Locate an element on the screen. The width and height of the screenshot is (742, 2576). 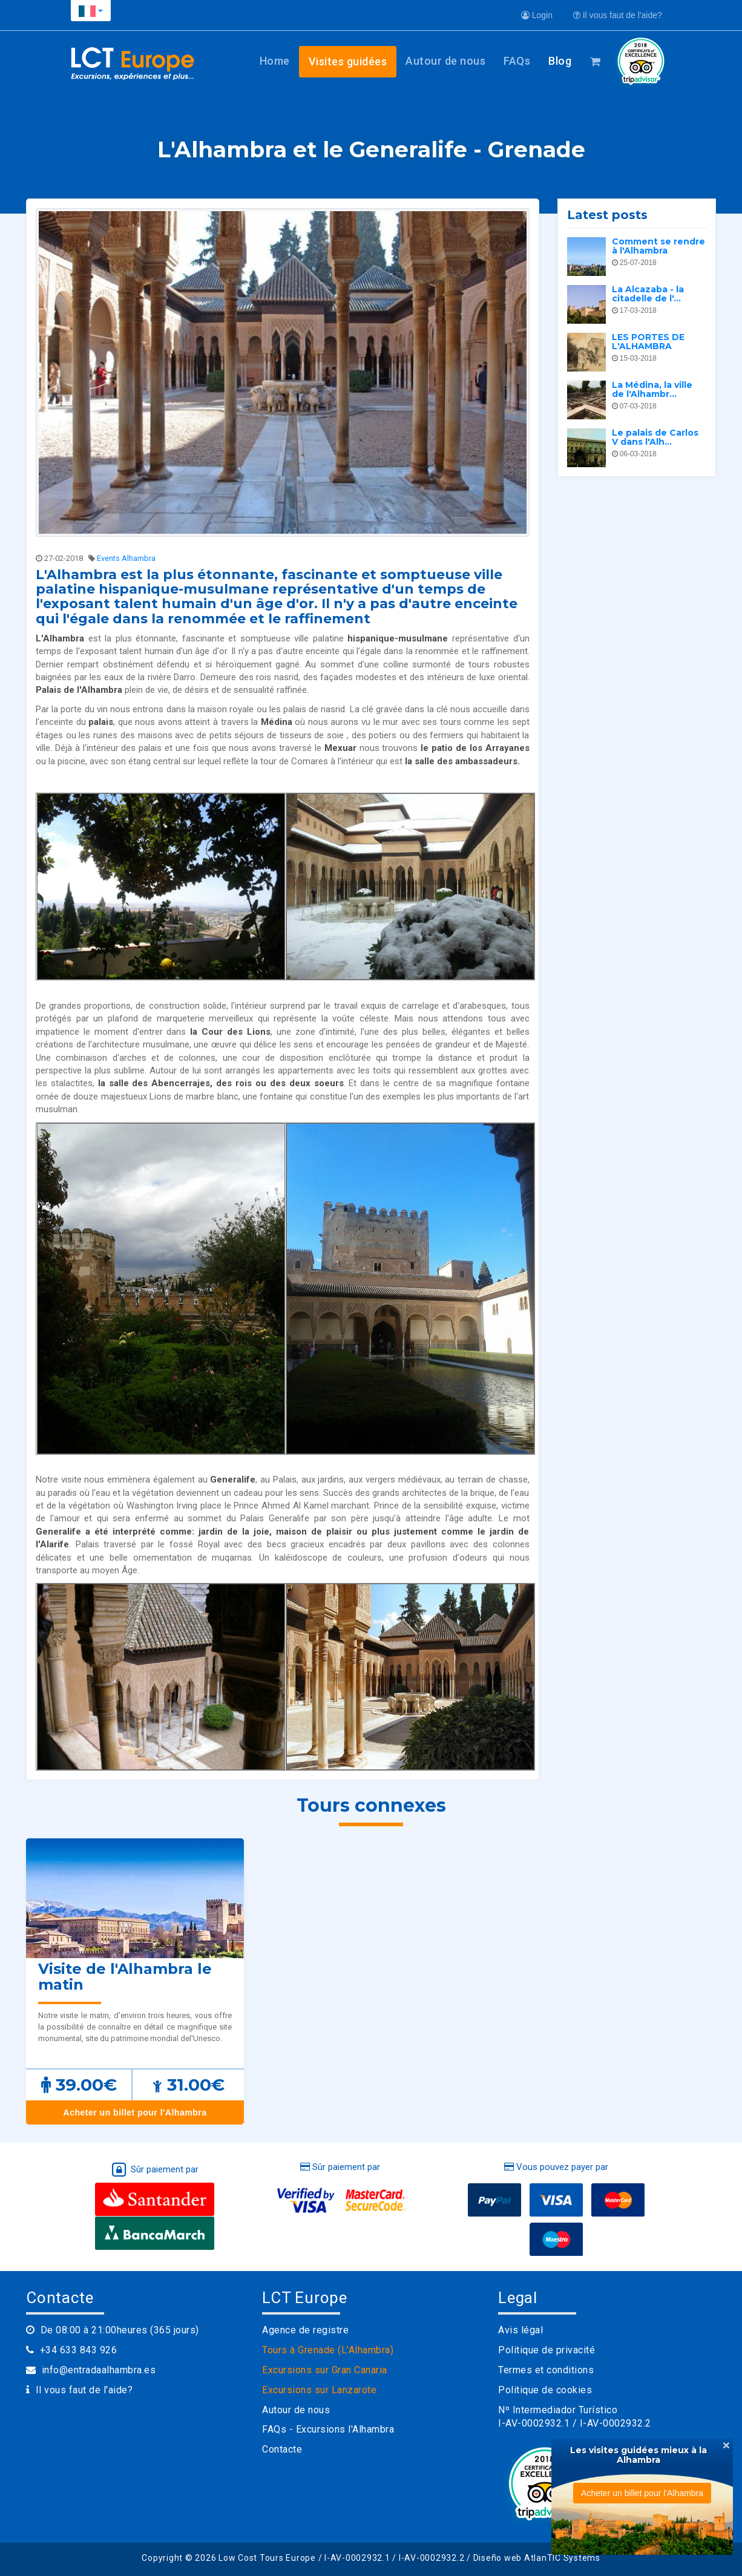
Autour de nous is located at coordinates (445, 60).